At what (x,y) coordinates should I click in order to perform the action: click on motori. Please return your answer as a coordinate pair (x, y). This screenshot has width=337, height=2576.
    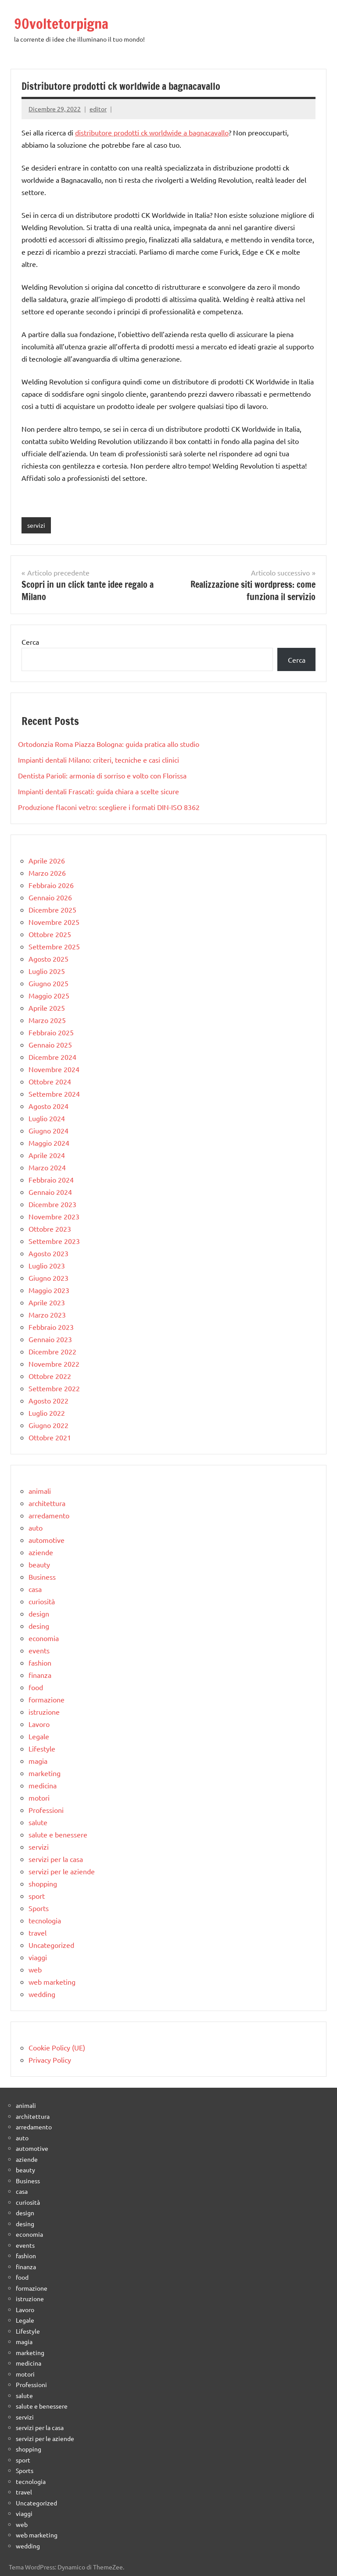
    Looking at the image, I should click on (39, 1797).